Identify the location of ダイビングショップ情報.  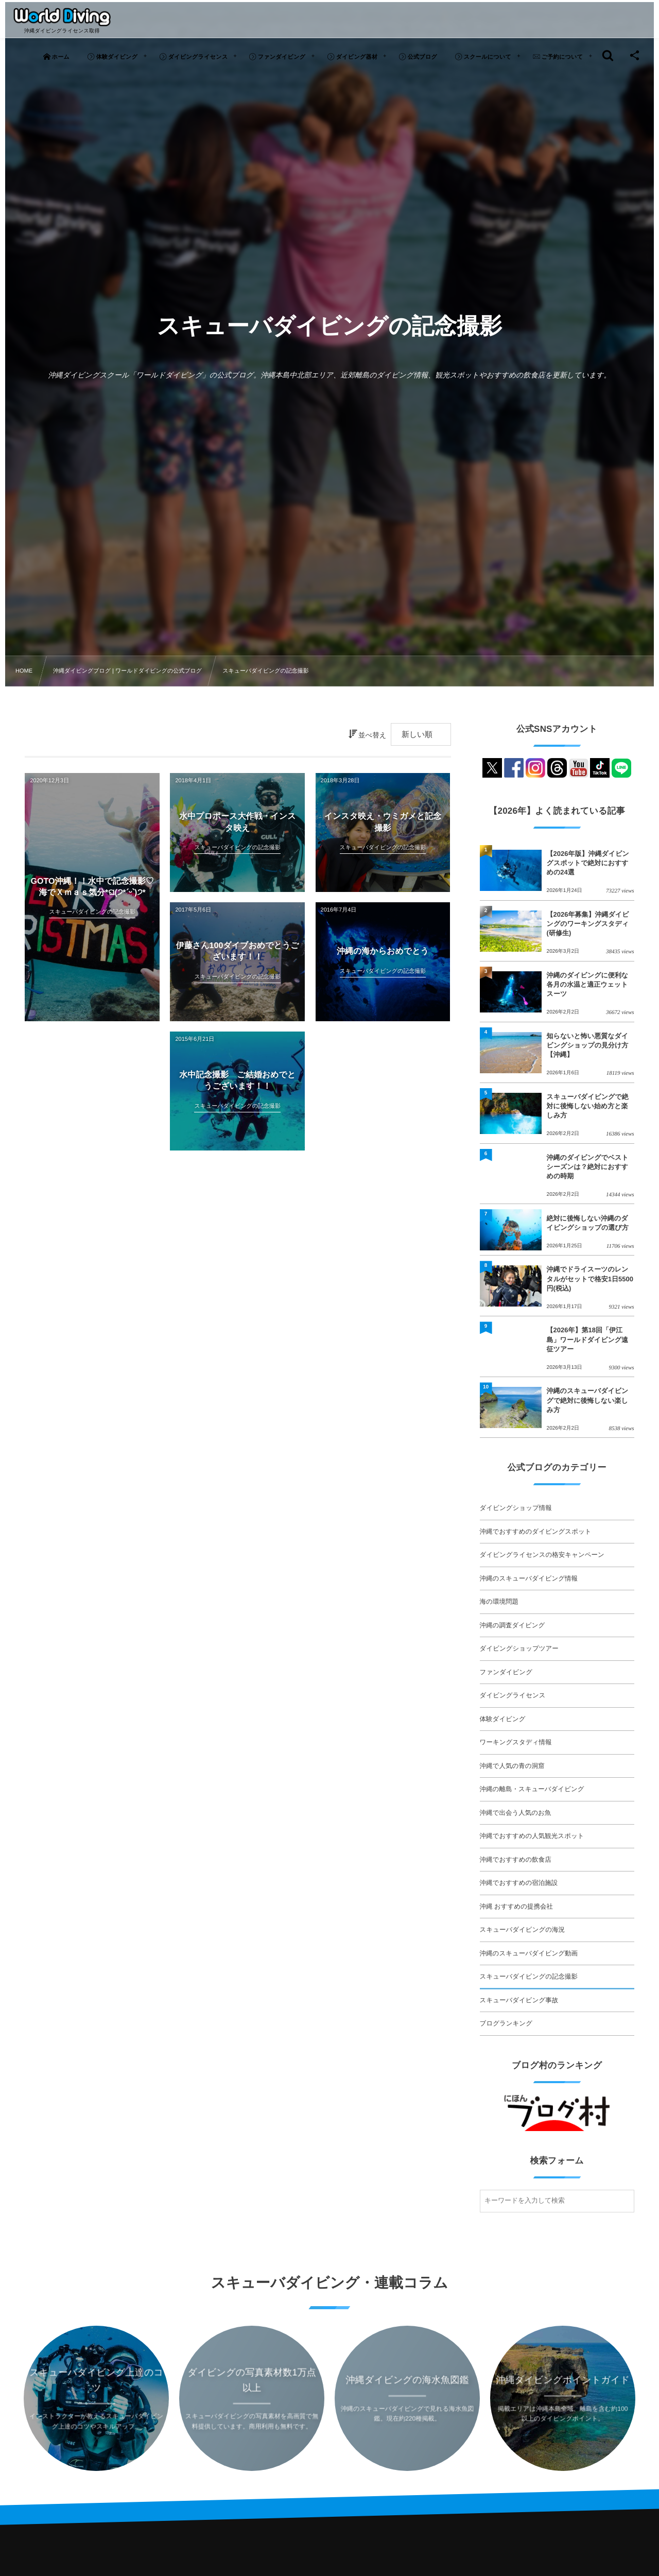
(516, 1508).